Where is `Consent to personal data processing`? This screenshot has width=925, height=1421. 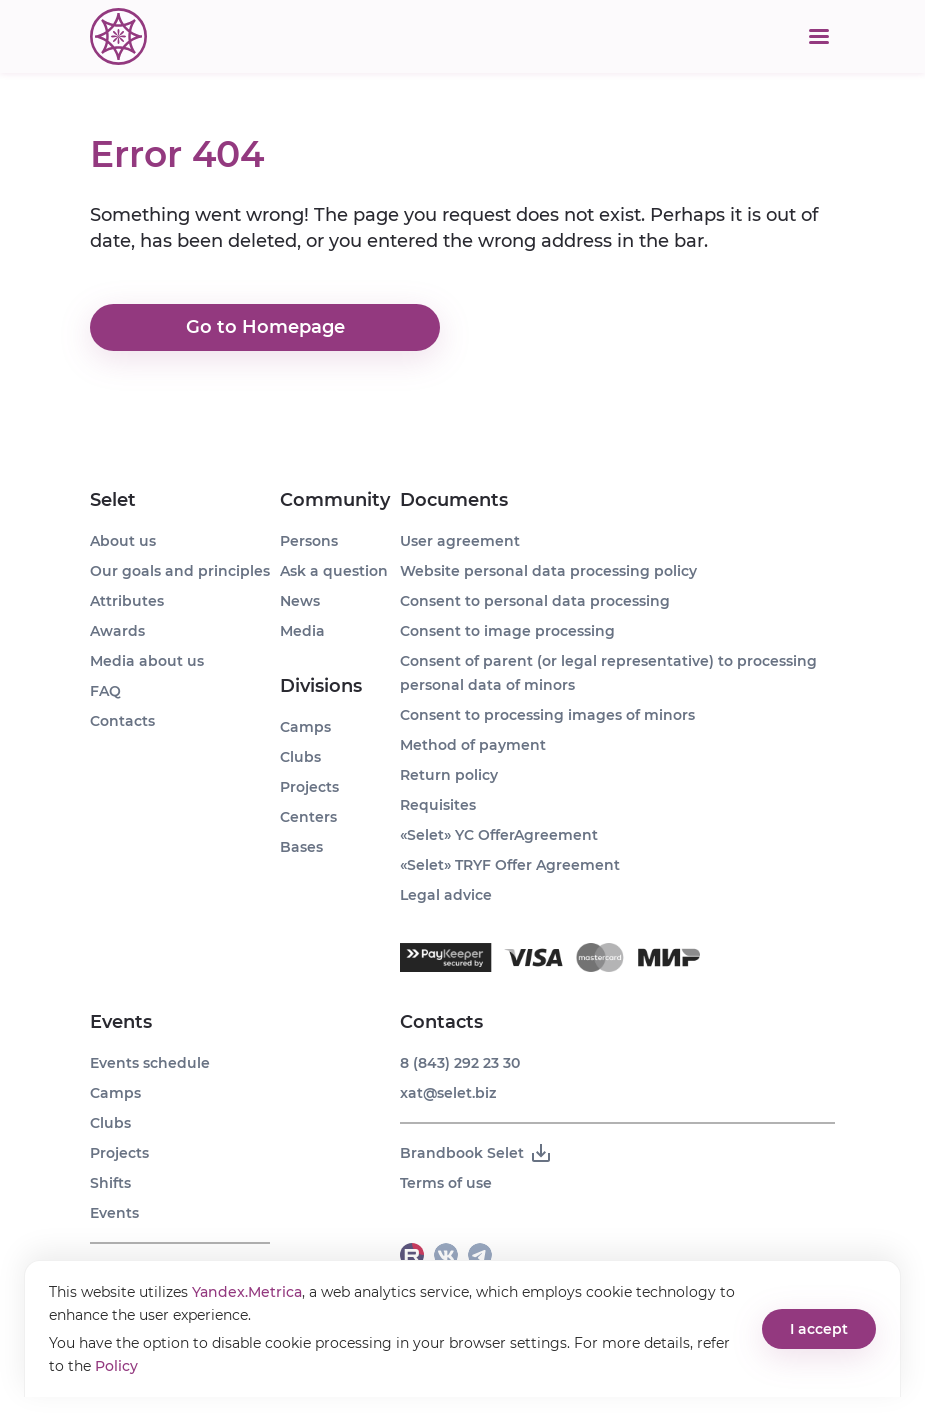 Consent to personal data processing is located at coordinates (535, 601).